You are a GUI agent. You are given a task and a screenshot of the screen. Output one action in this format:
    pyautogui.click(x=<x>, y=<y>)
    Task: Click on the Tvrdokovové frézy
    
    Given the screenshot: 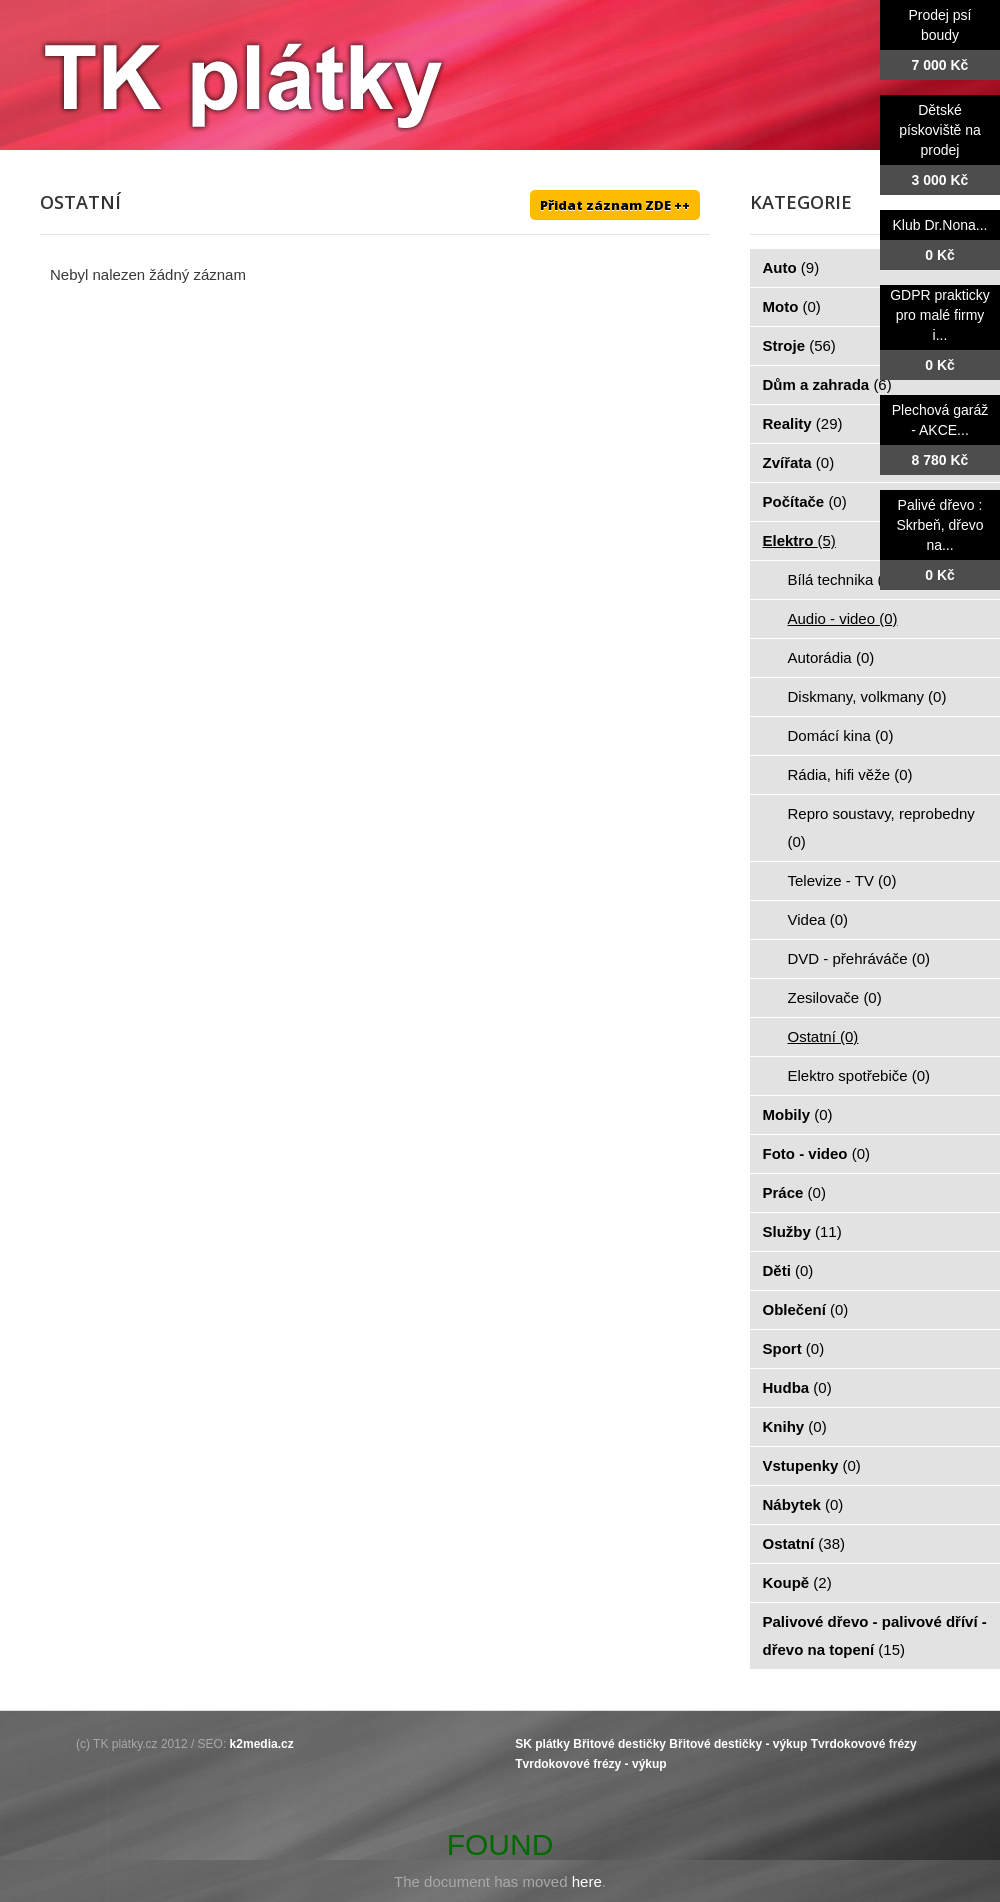 What is the action you would take?
    pyautogui.click(x=864, y=1744)
    